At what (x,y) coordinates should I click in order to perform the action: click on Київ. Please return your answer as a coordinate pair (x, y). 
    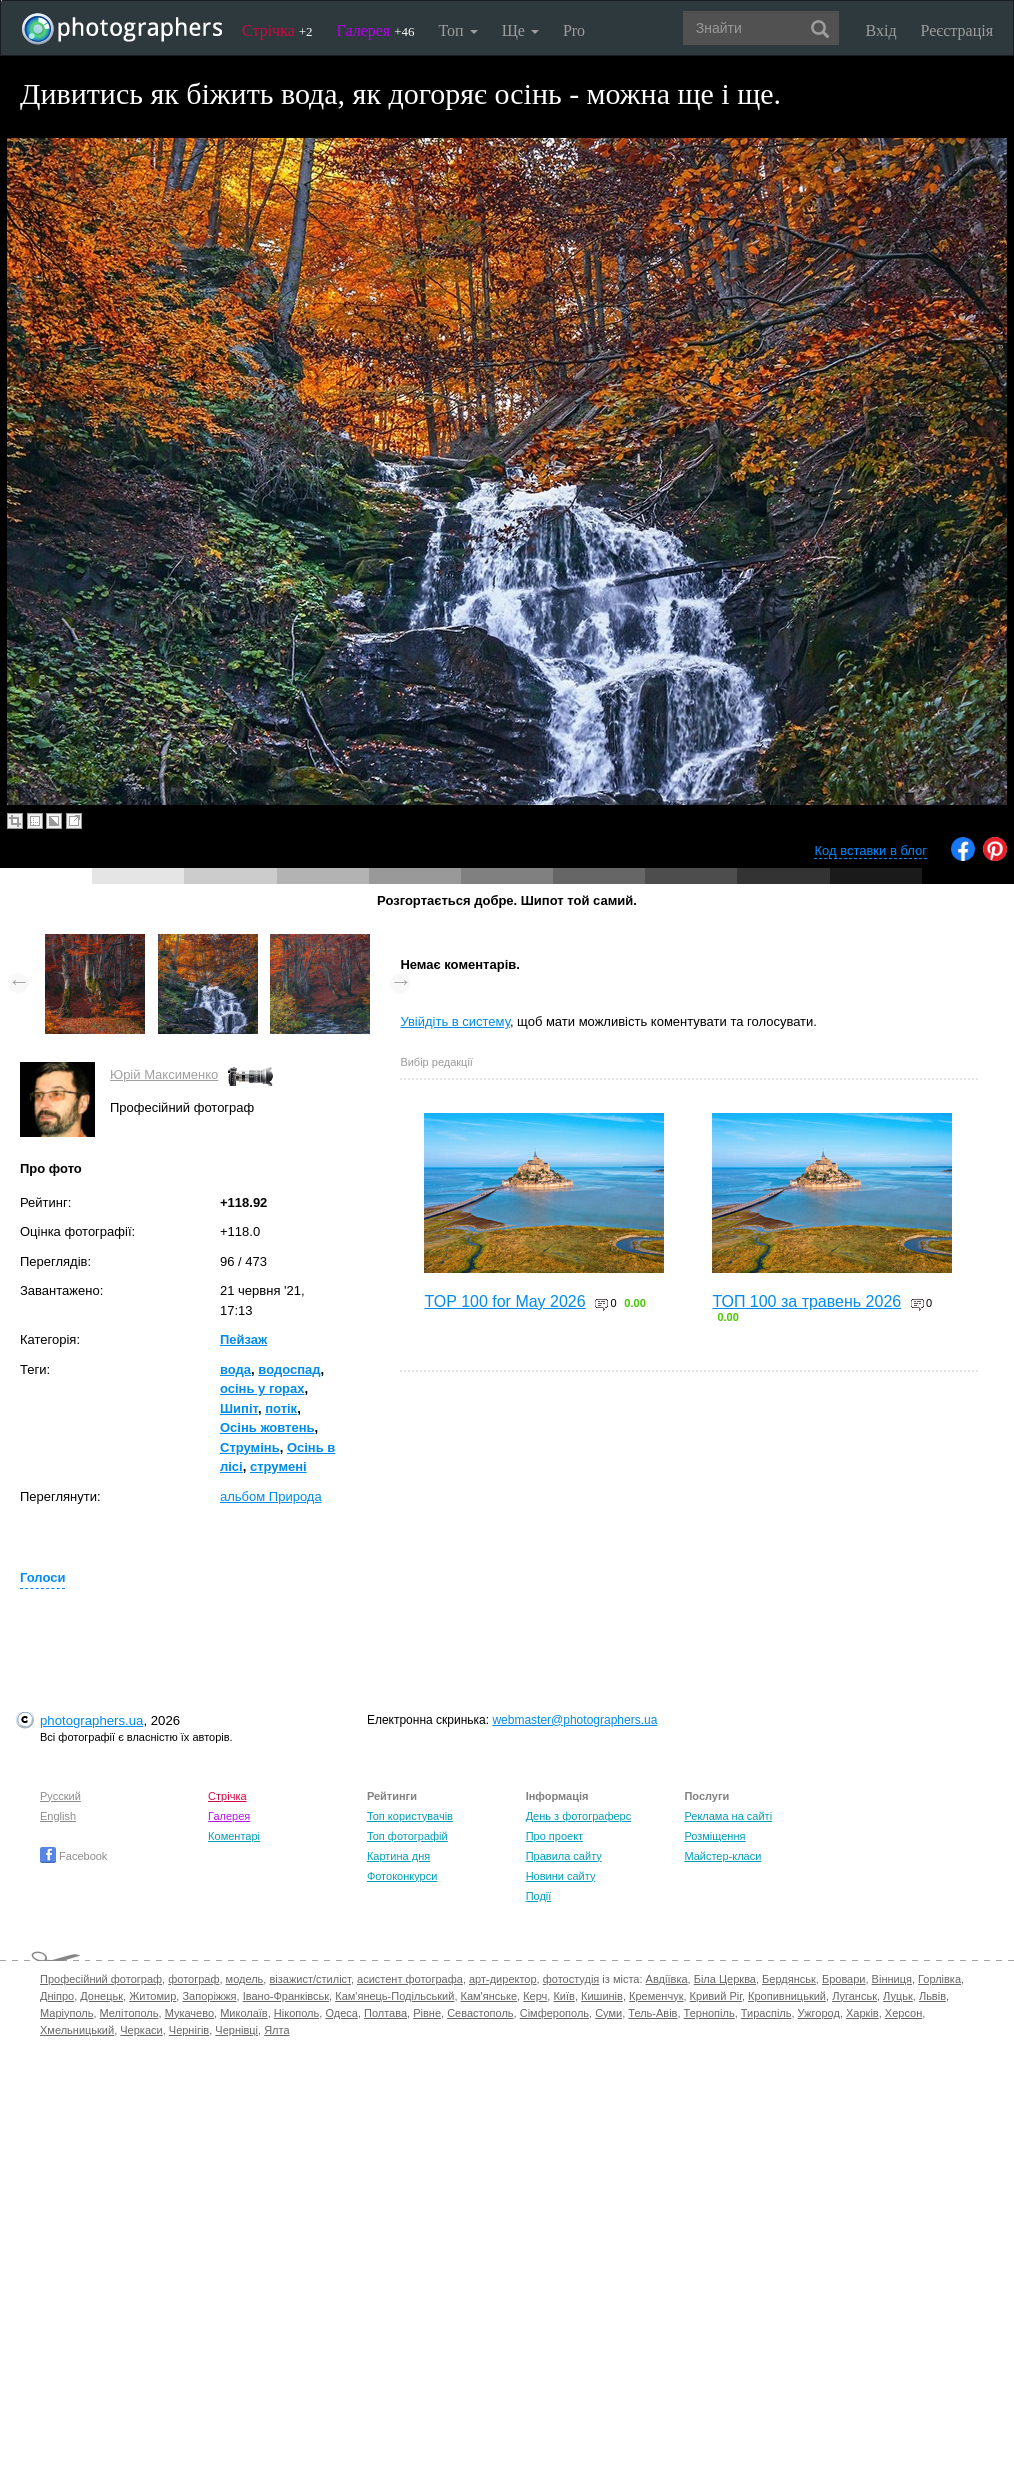
    Looking at the image, I should click on (563, 1996).